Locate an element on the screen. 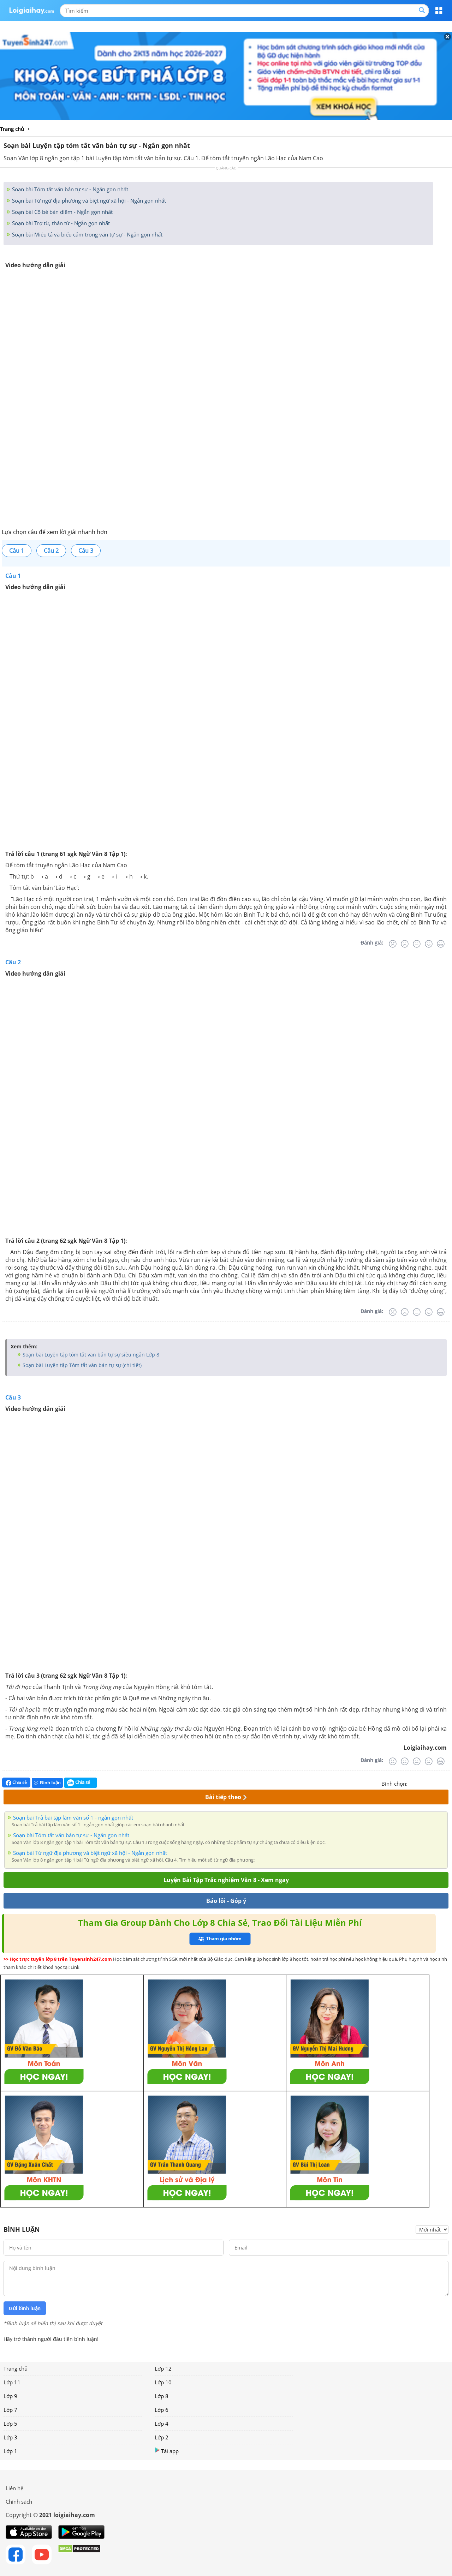 This screenshot has height=2576, width=452. Bình luận is located at coordinates (47, 1782).